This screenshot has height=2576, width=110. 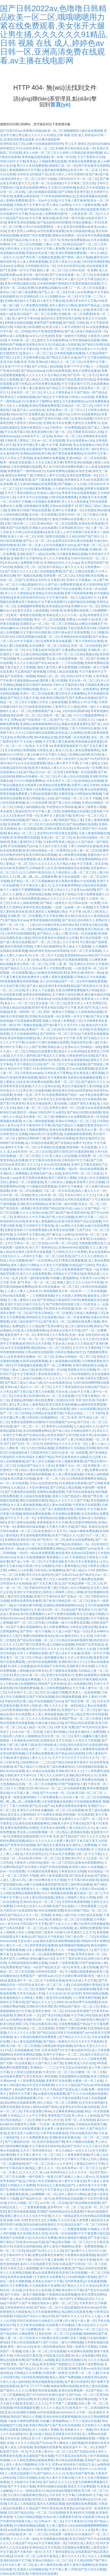 I want to click on 中文字幕中文字幕久, so click(x=75, y=2159).